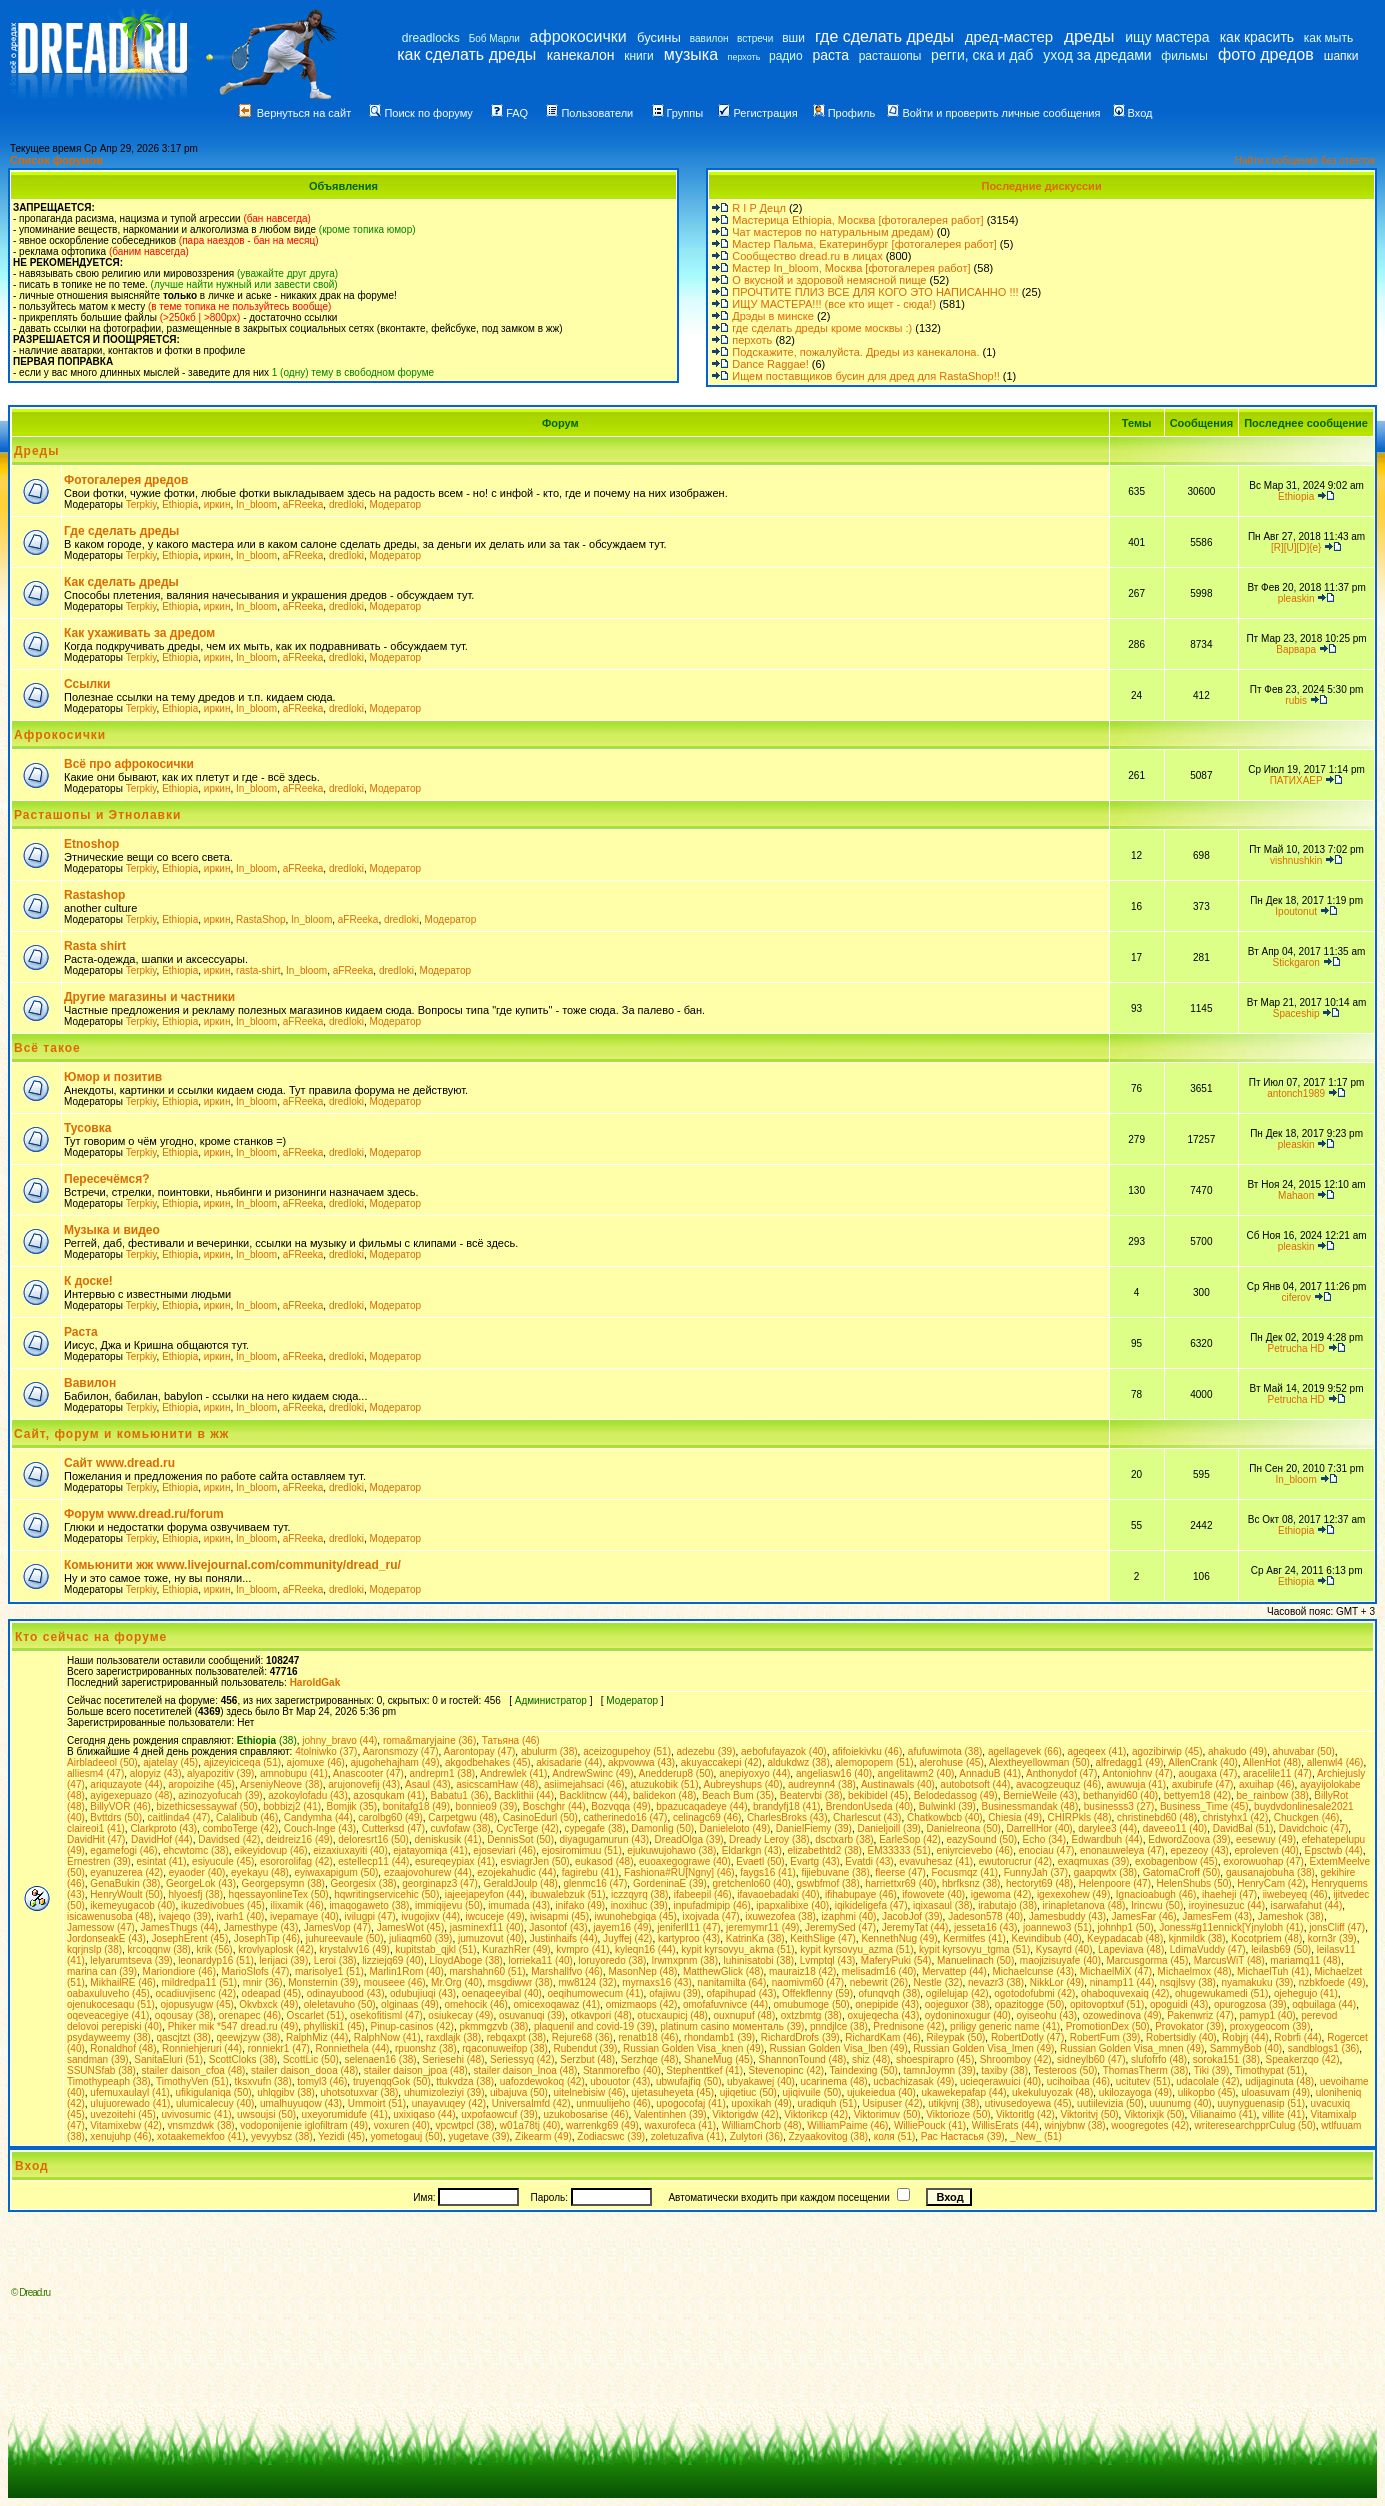  I want to click on ajatelay (45), so click(170, 1762).